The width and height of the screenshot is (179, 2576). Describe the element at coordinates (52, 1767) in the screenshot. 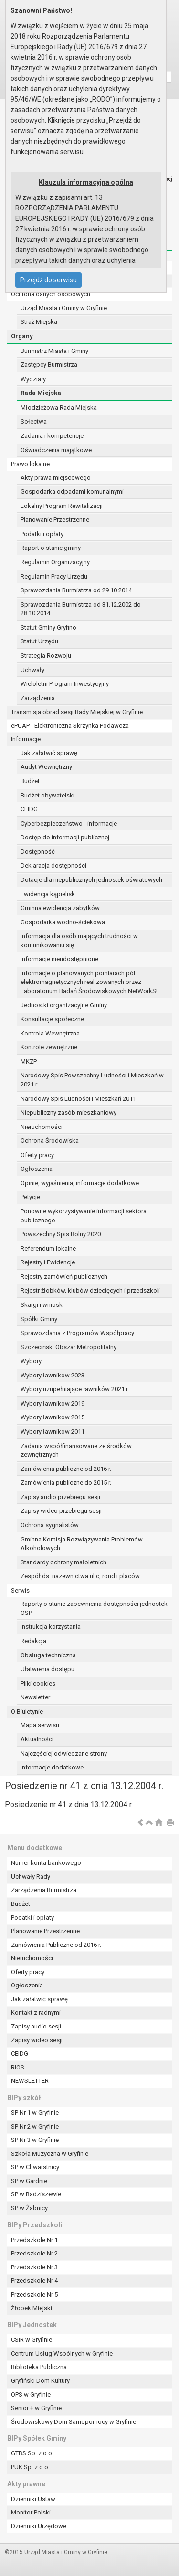

I see `Informacje dodatkowe` at that location.